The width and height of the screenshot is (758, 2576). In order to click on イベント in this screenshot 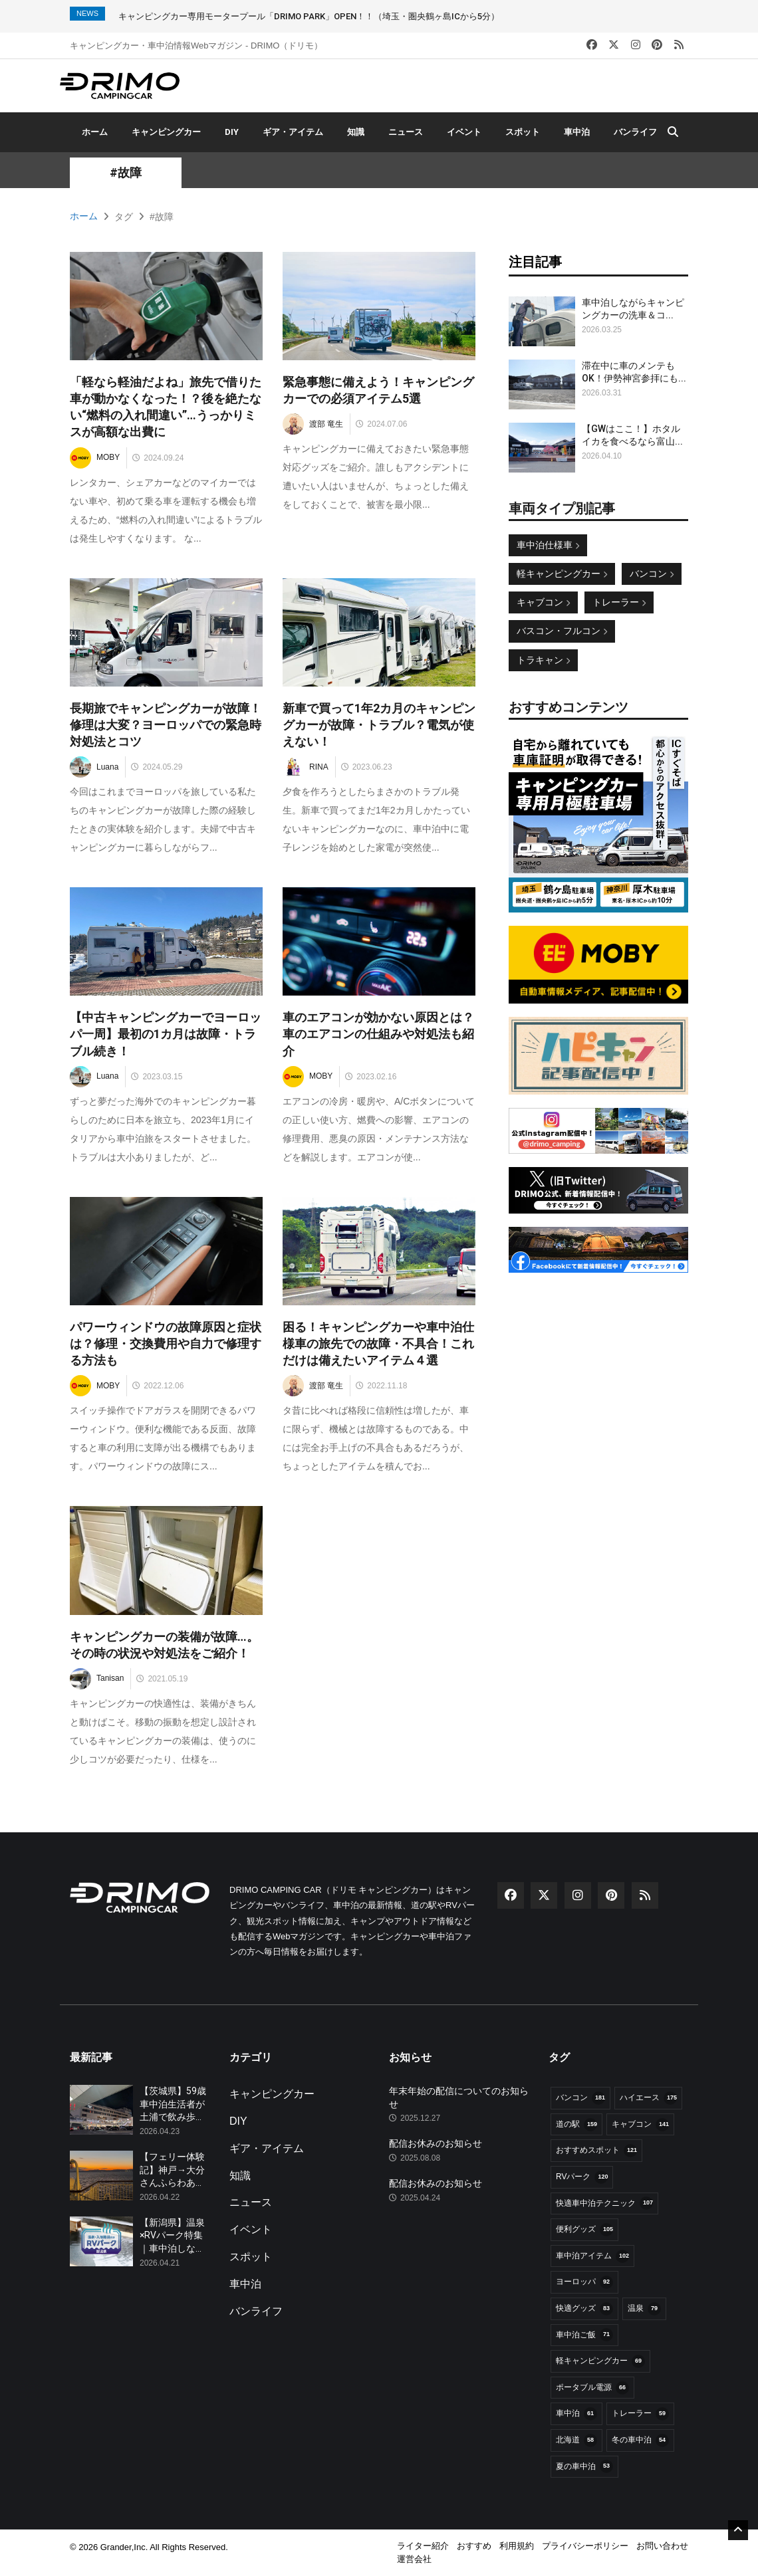, I will do `click(464, 132)`.